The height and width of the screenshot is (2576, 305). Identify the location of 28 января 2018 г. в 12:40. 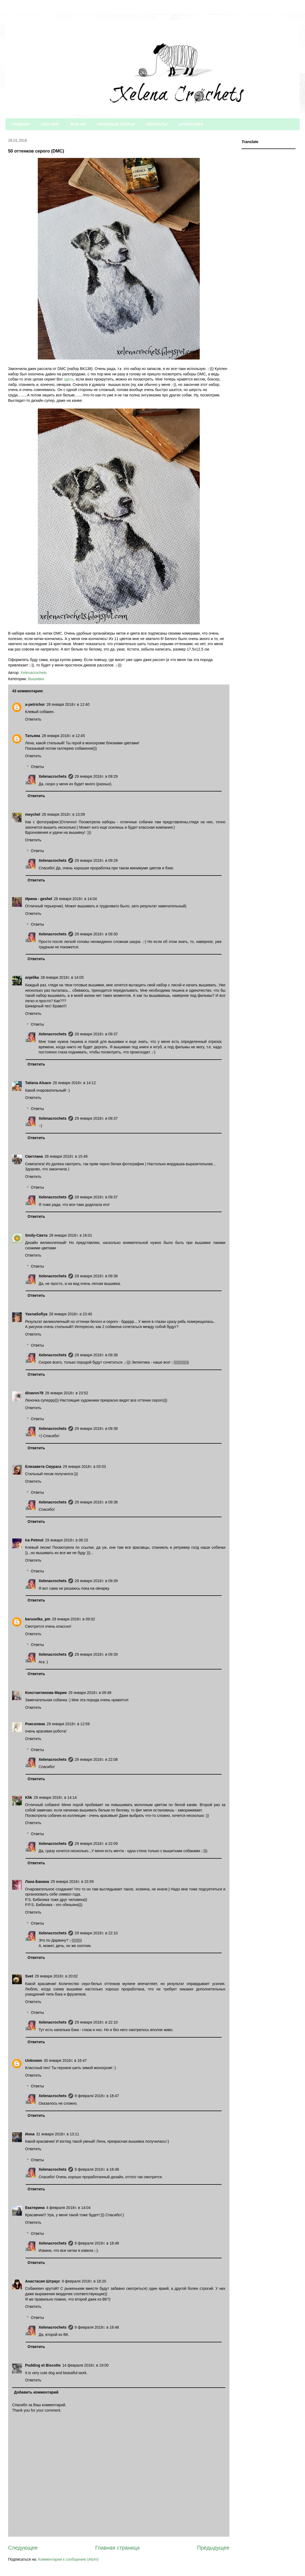
(68, 704).